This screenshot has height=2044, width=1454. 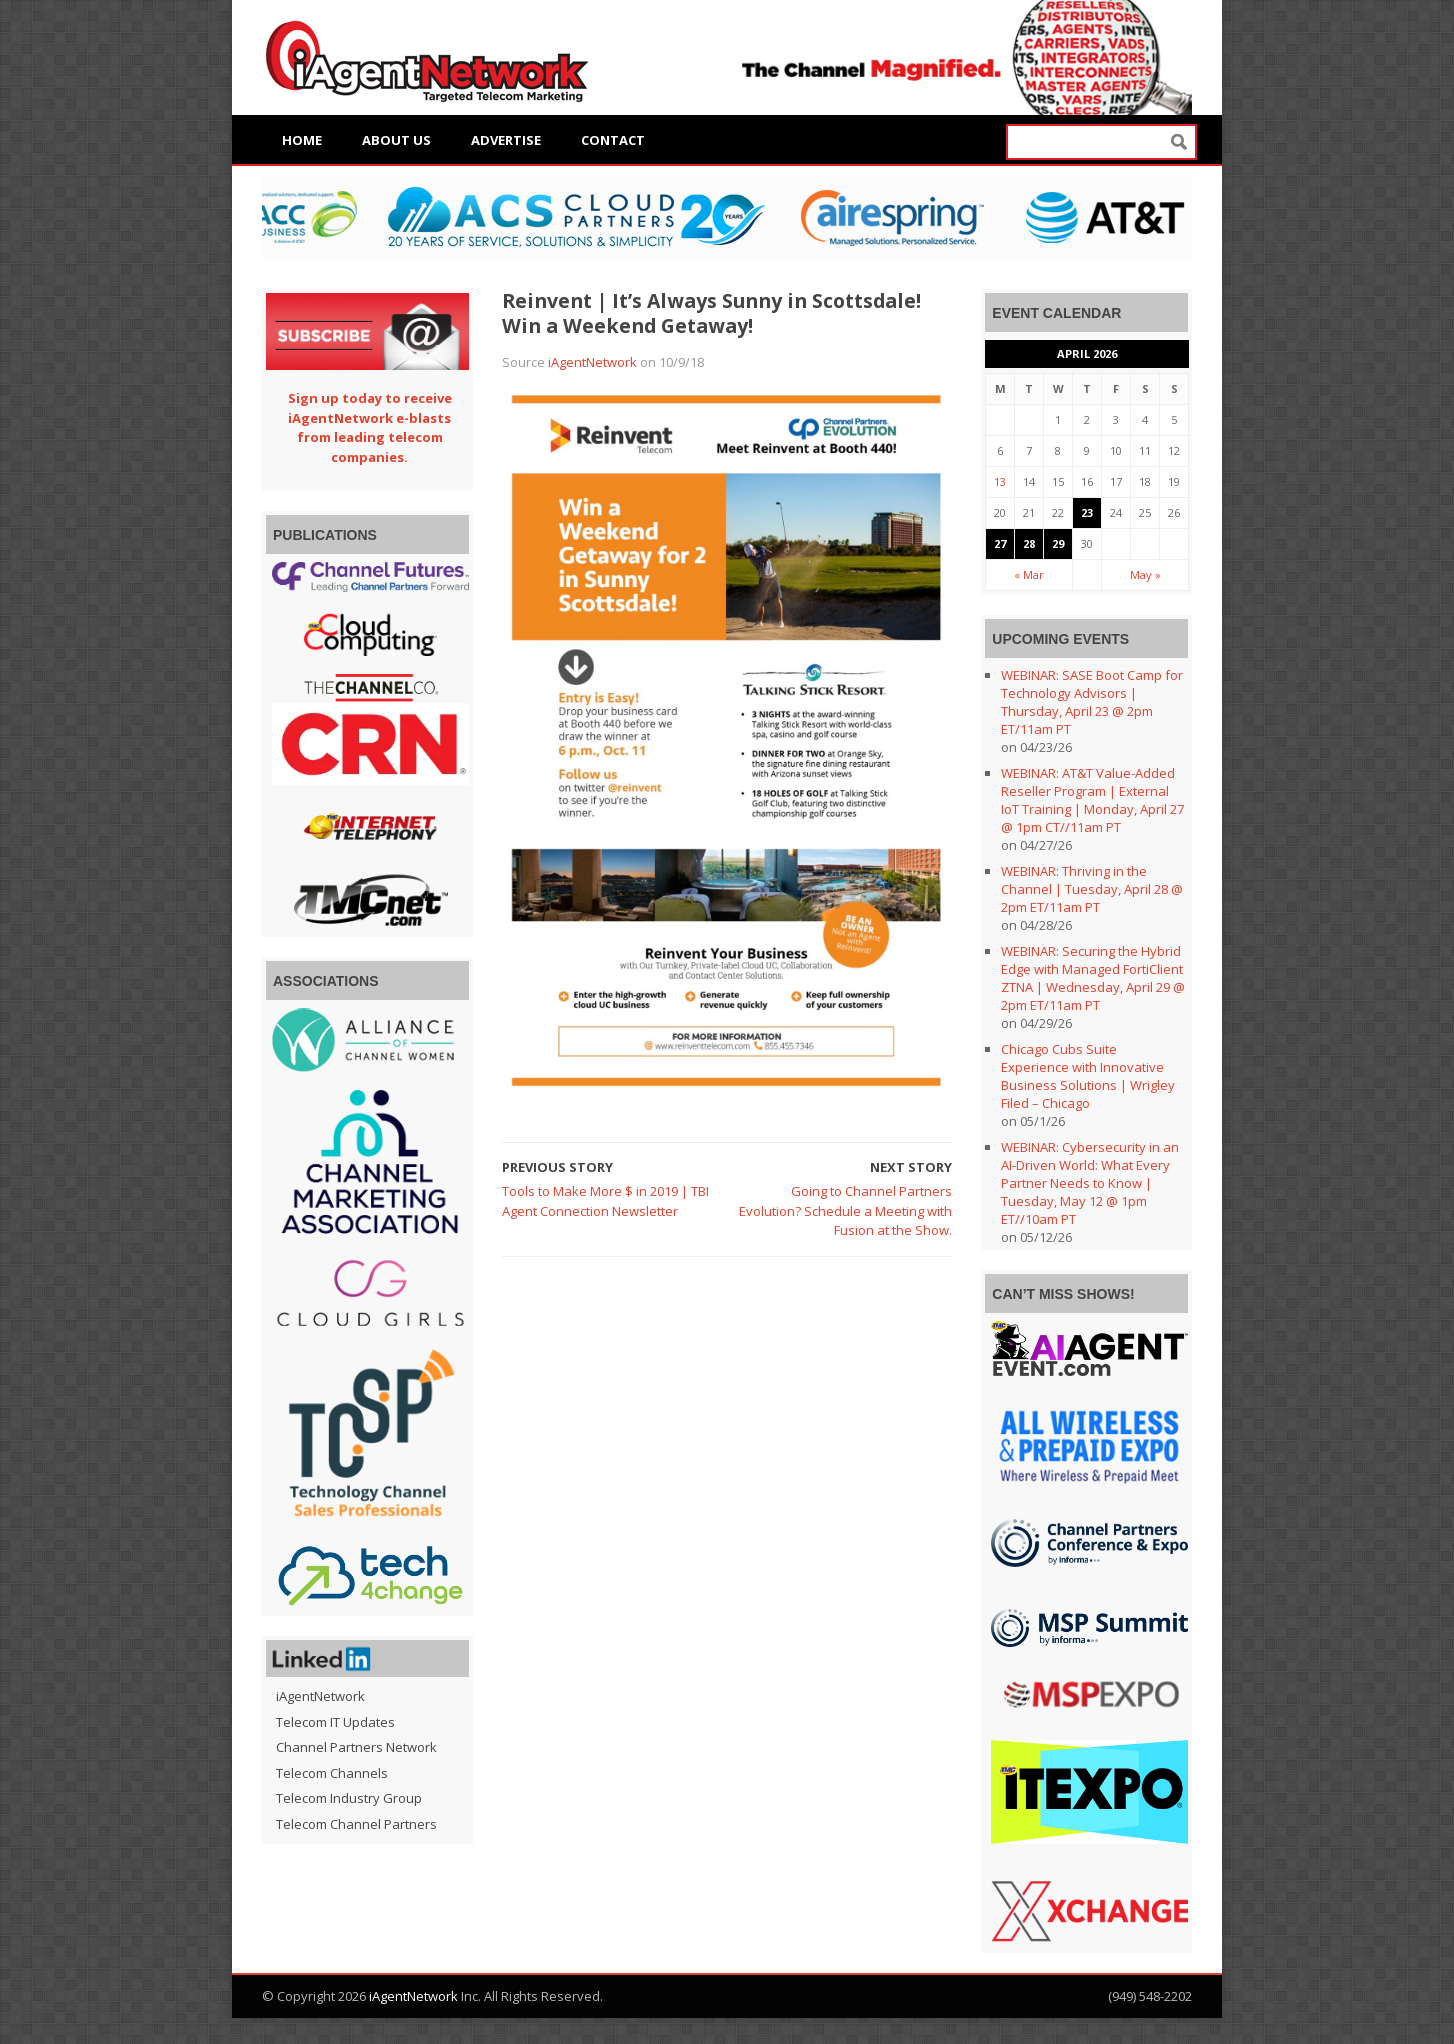 What do you see at coordinates (302, 140) in the screenshot?
I see `Home` at bounding box center [302, 140].